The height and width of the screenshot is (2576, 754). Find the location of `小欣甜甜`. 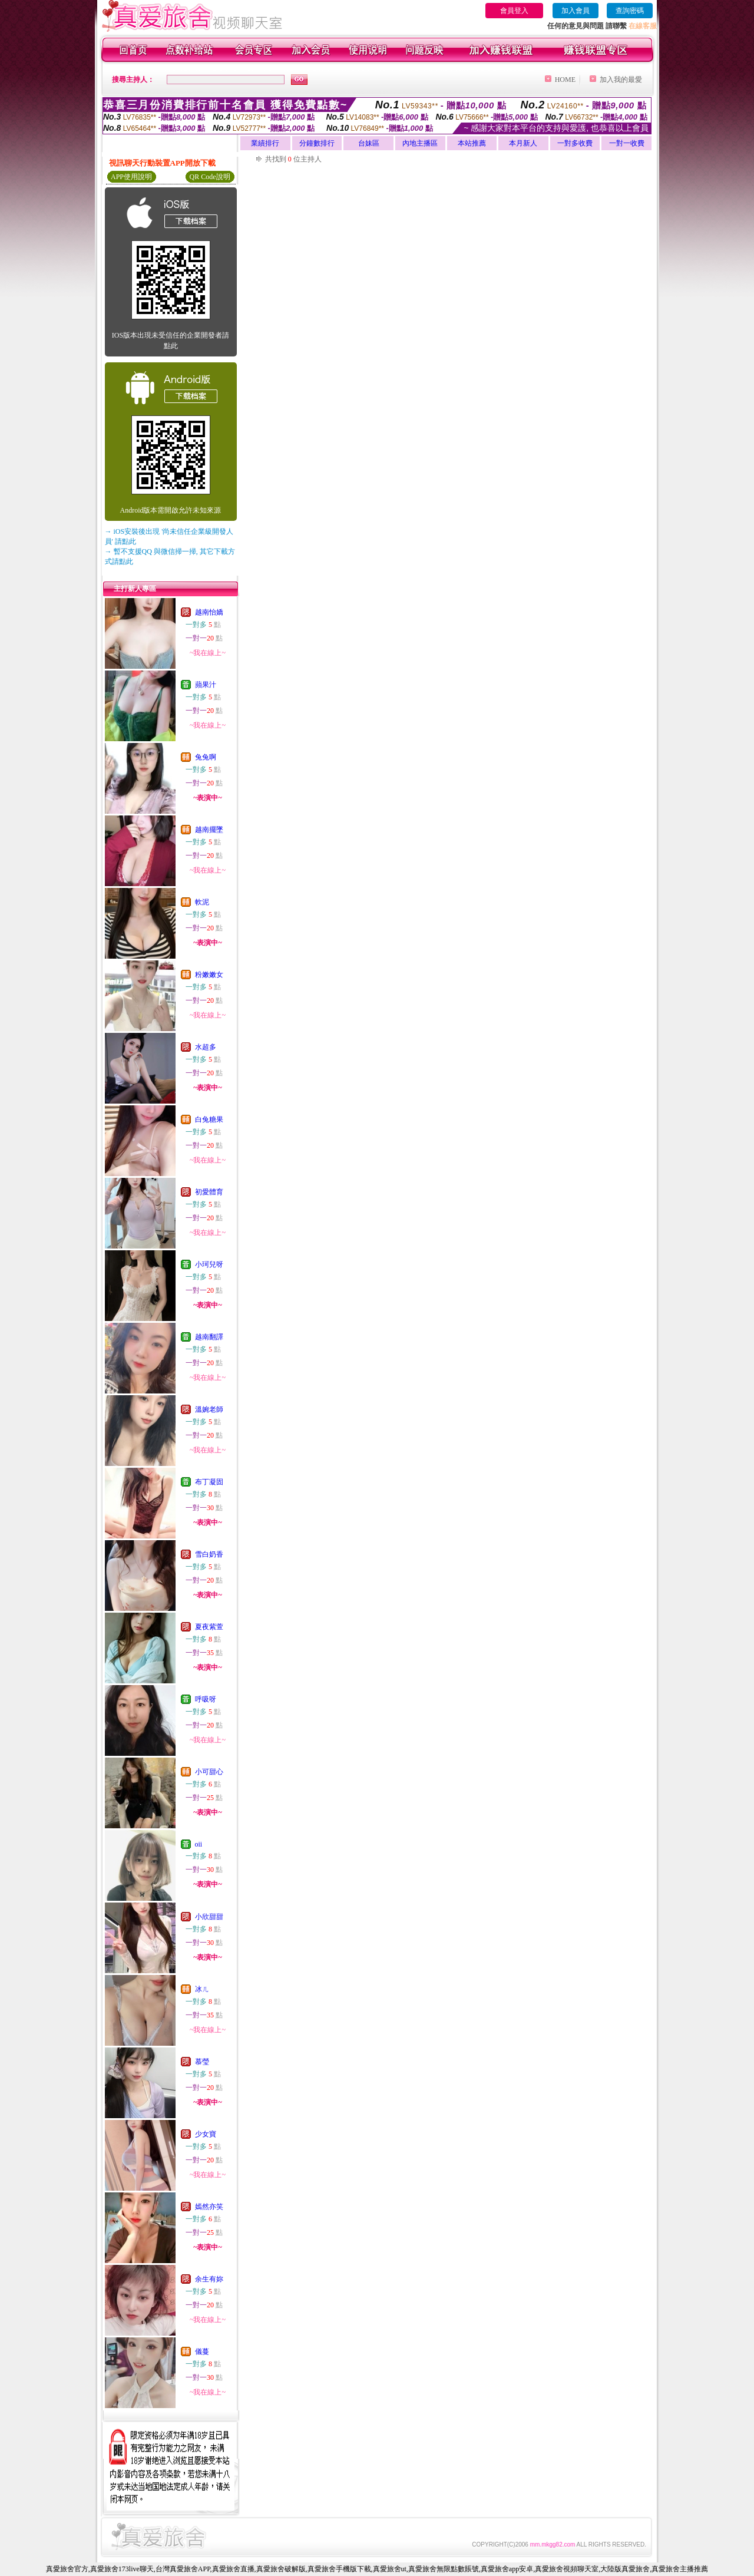

小欣甜甜 is located at coordinates (209, 1917).